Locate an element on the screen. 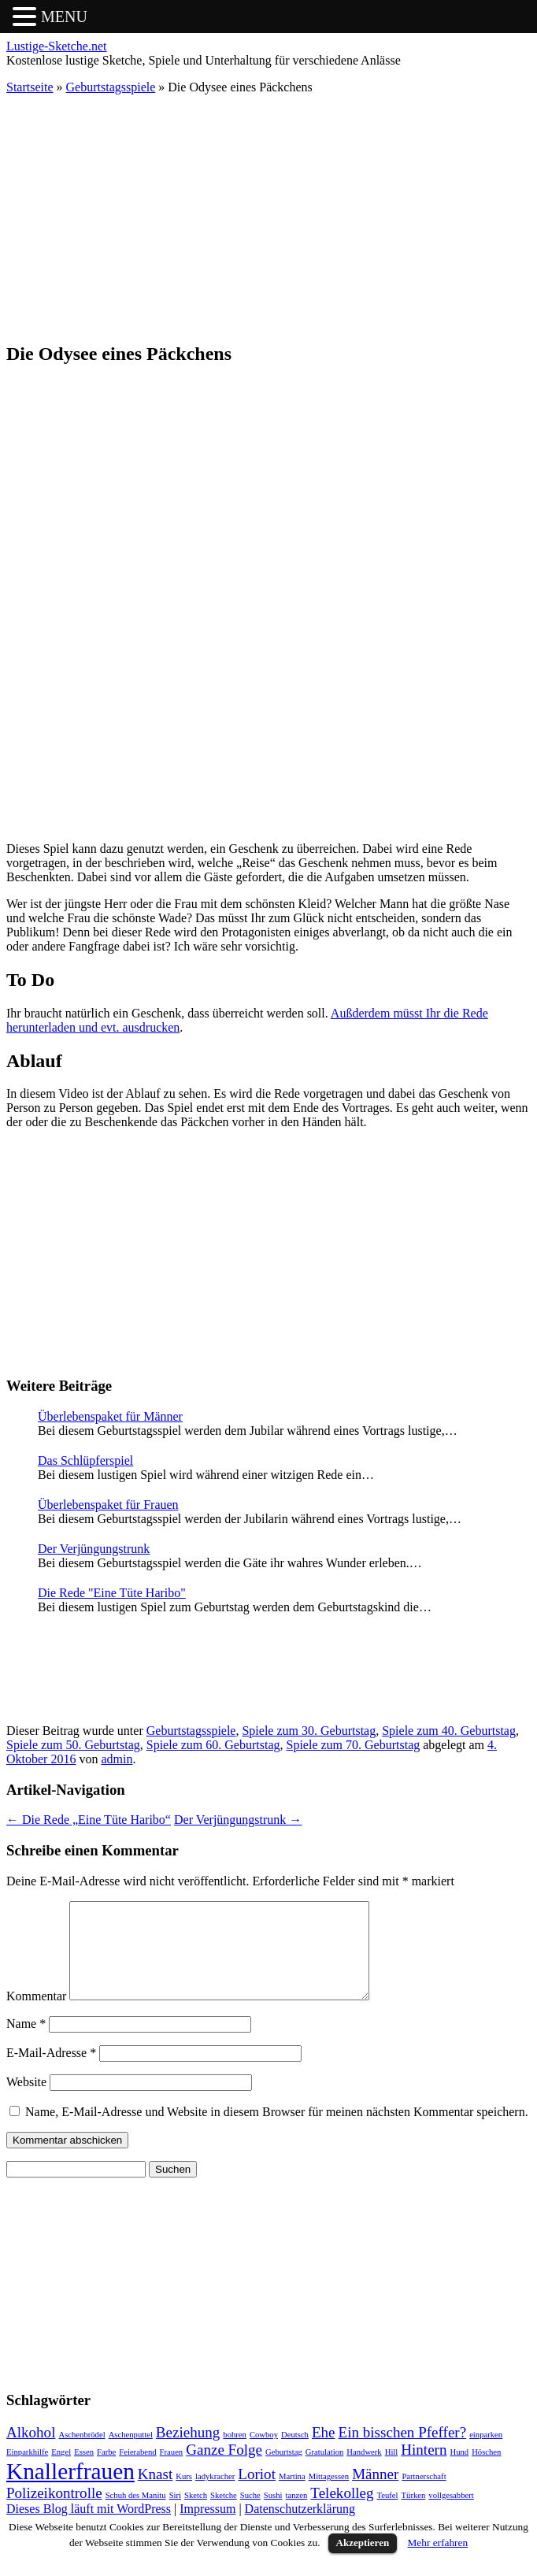 Image resolution: width=537 pixels, height=2576 pixels. Der Verjüngungstrunk is located at coordinates (94, 1548).